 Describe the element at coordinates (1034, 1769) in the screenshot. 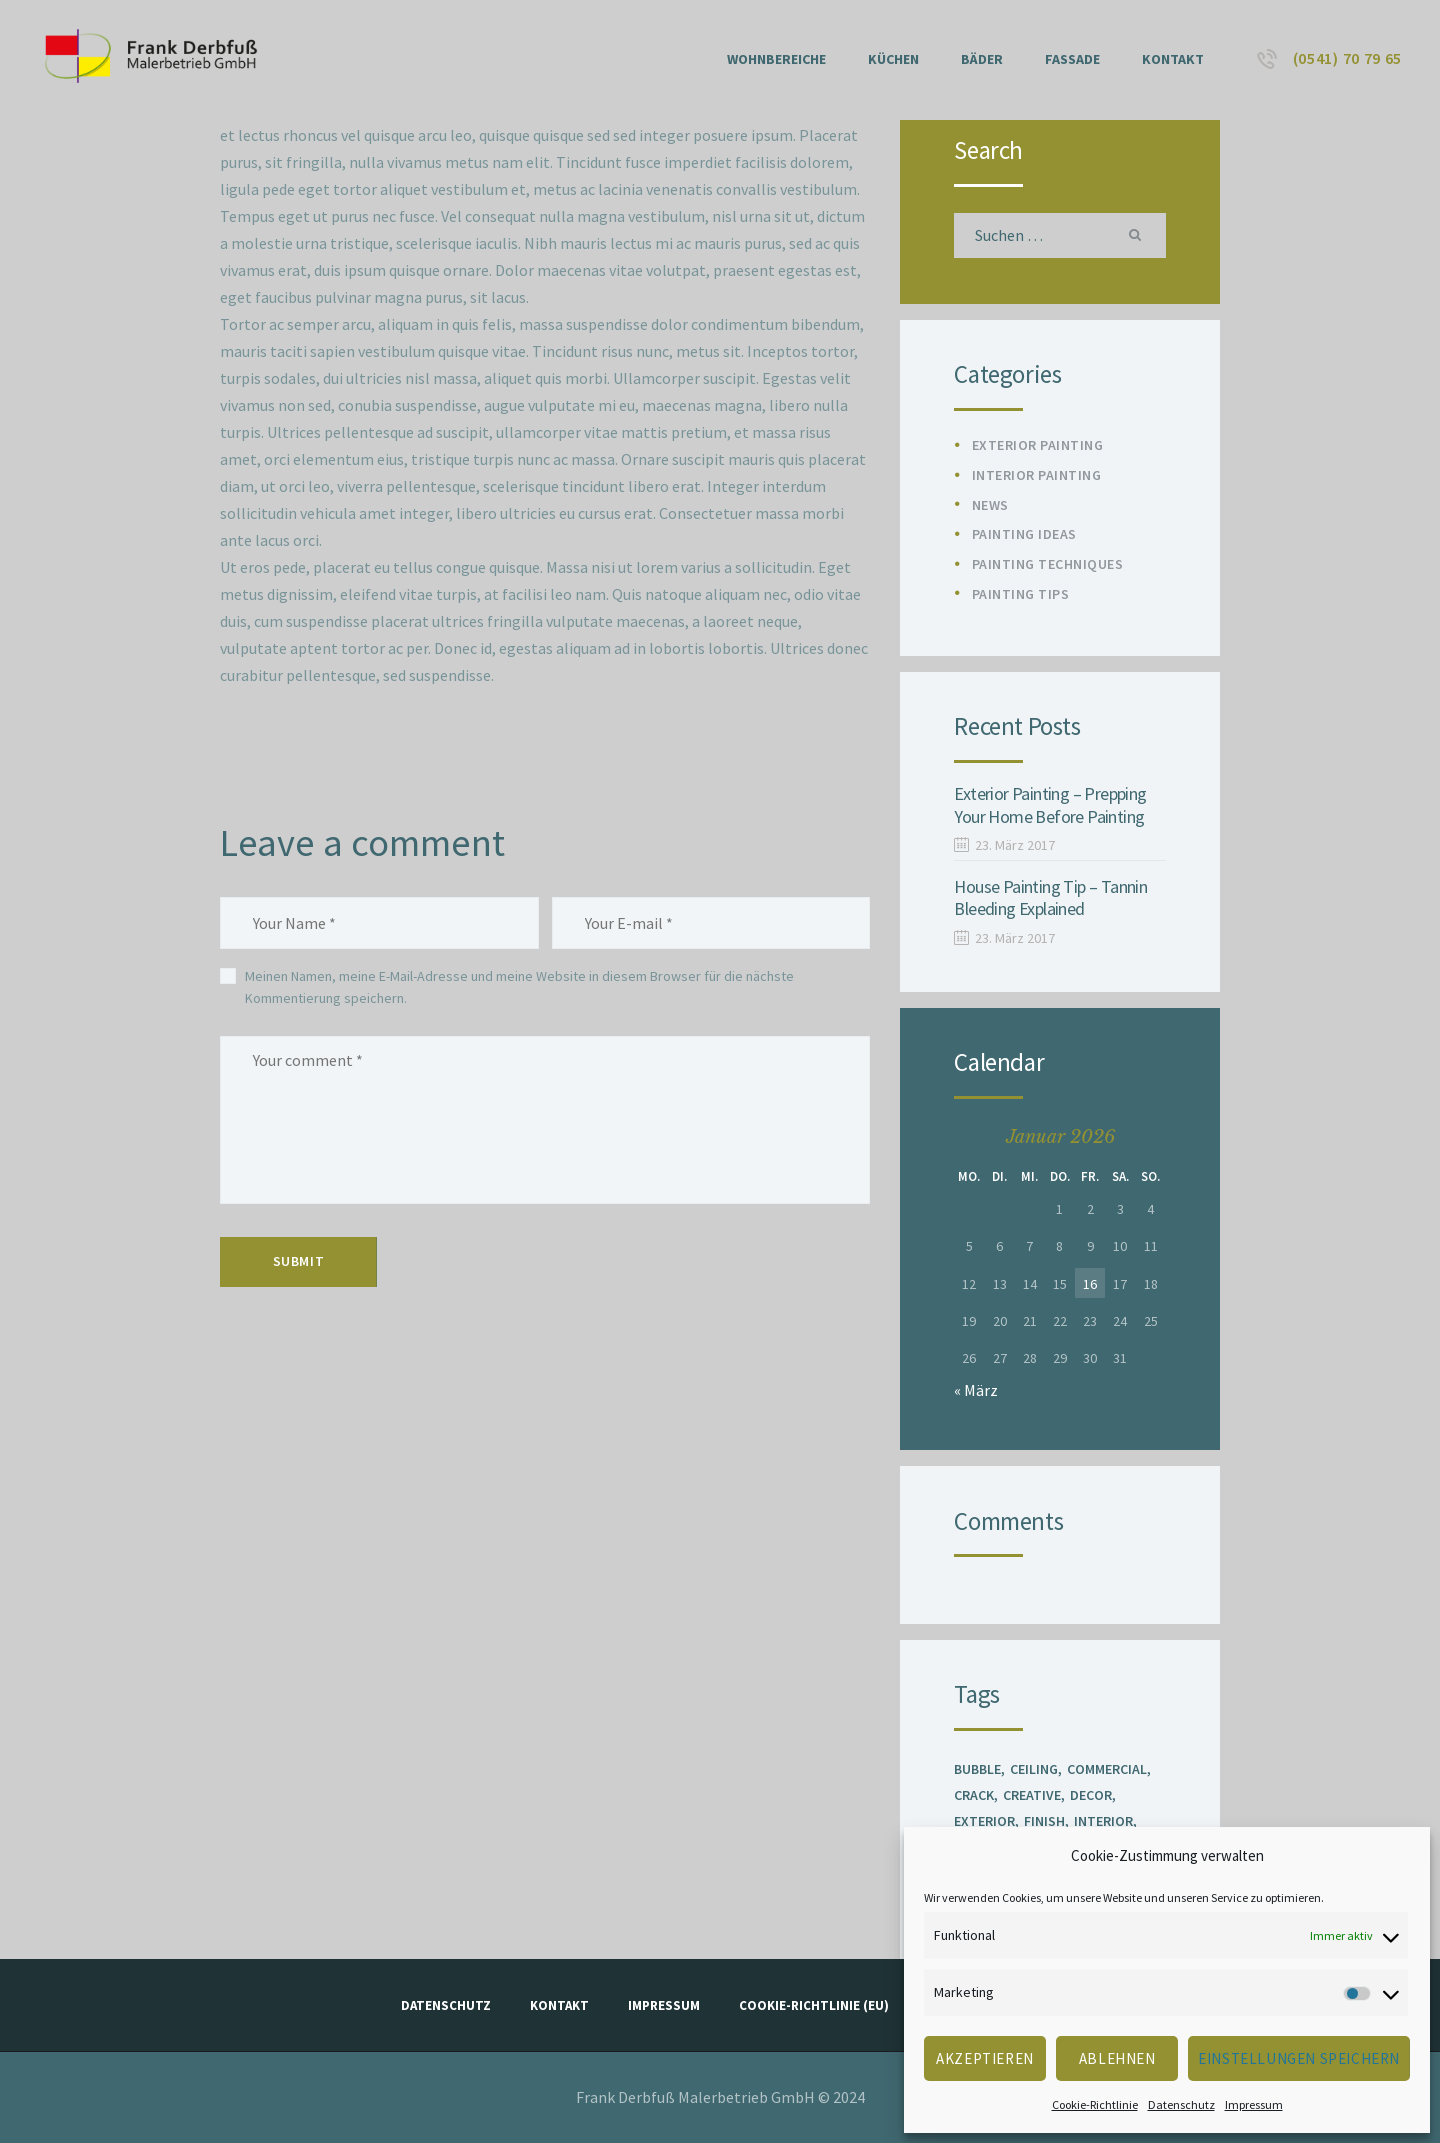

I see `Ceiling [Ceiling (1 Eintrag)]` at that location.